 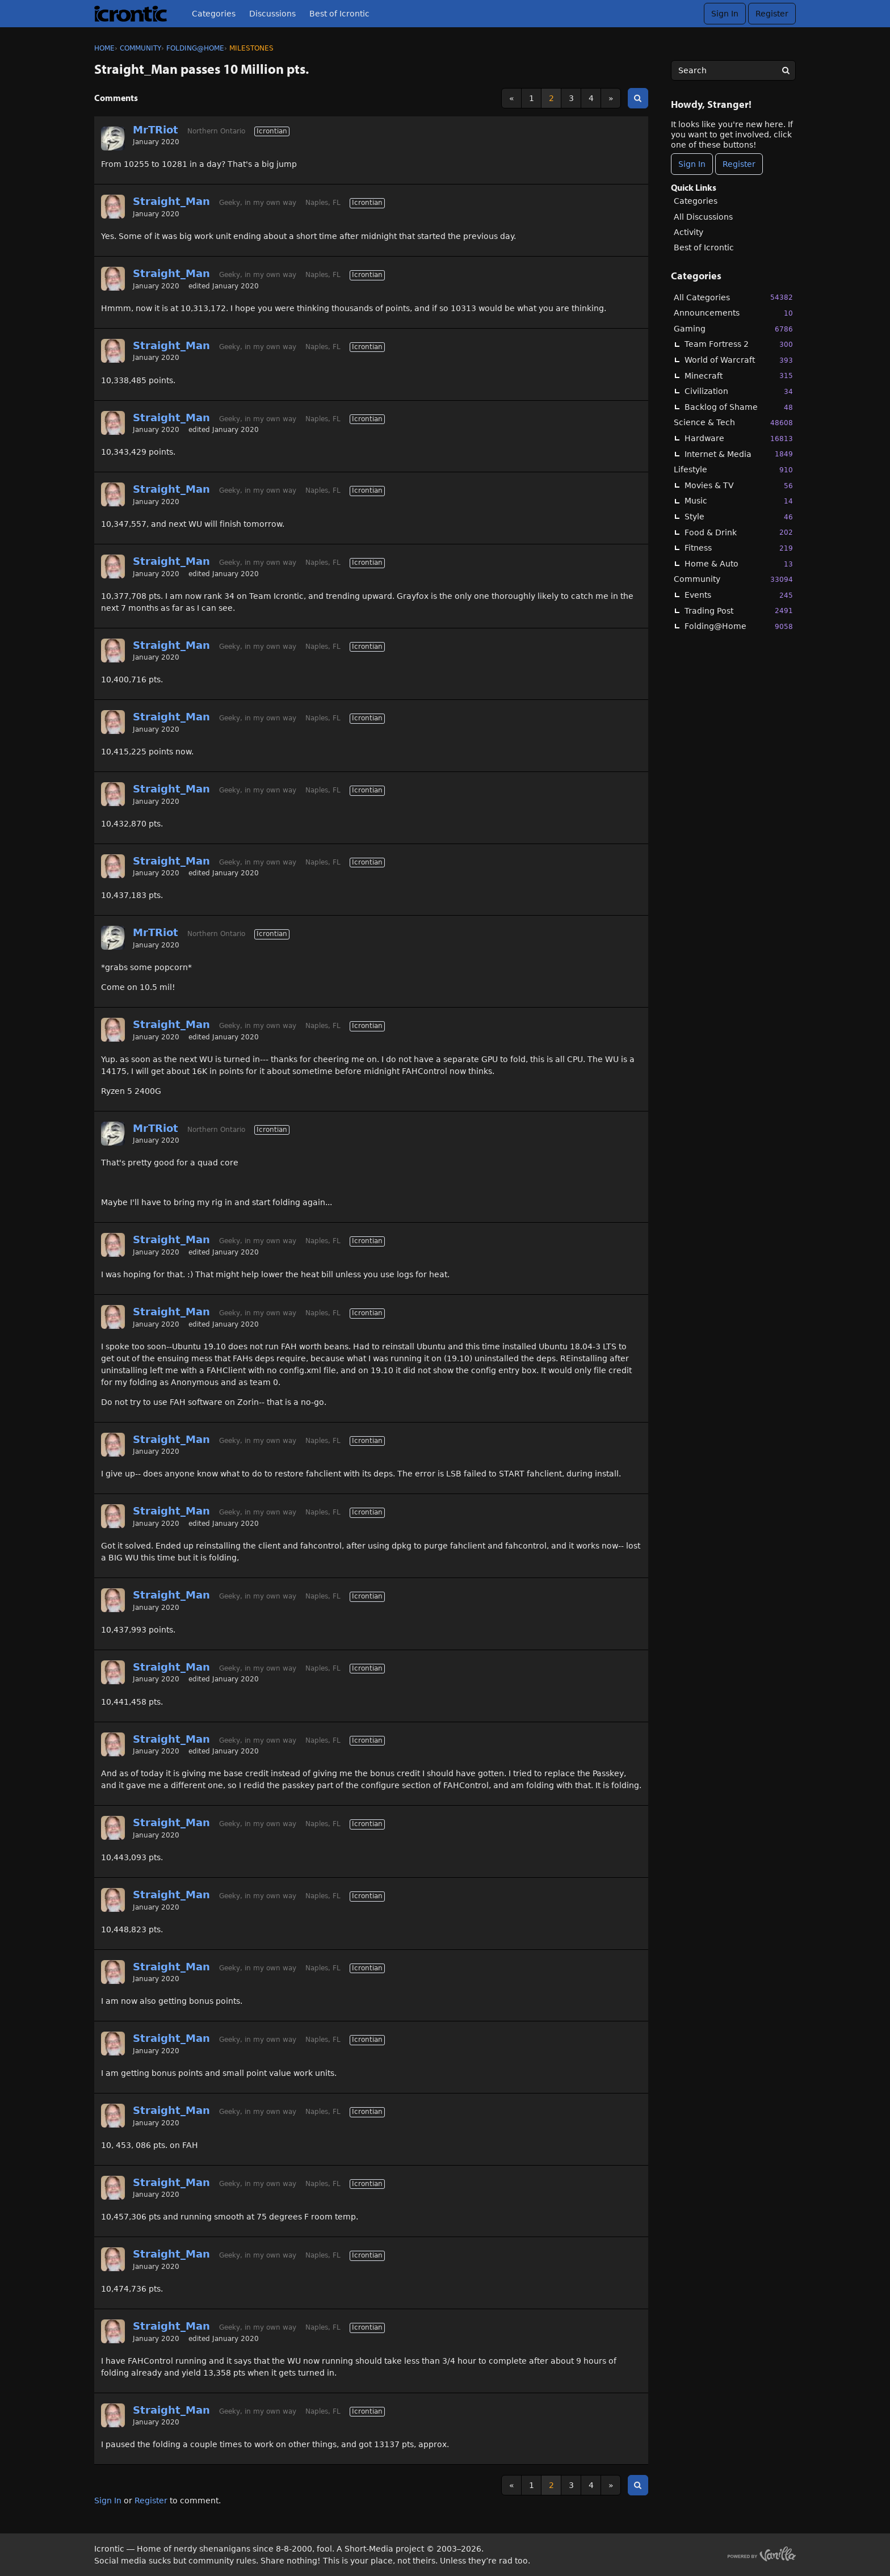 What do you see at coordinates (739, 610) in the screenshot?
I see `Trading Post` at bounding box center [739, 610].